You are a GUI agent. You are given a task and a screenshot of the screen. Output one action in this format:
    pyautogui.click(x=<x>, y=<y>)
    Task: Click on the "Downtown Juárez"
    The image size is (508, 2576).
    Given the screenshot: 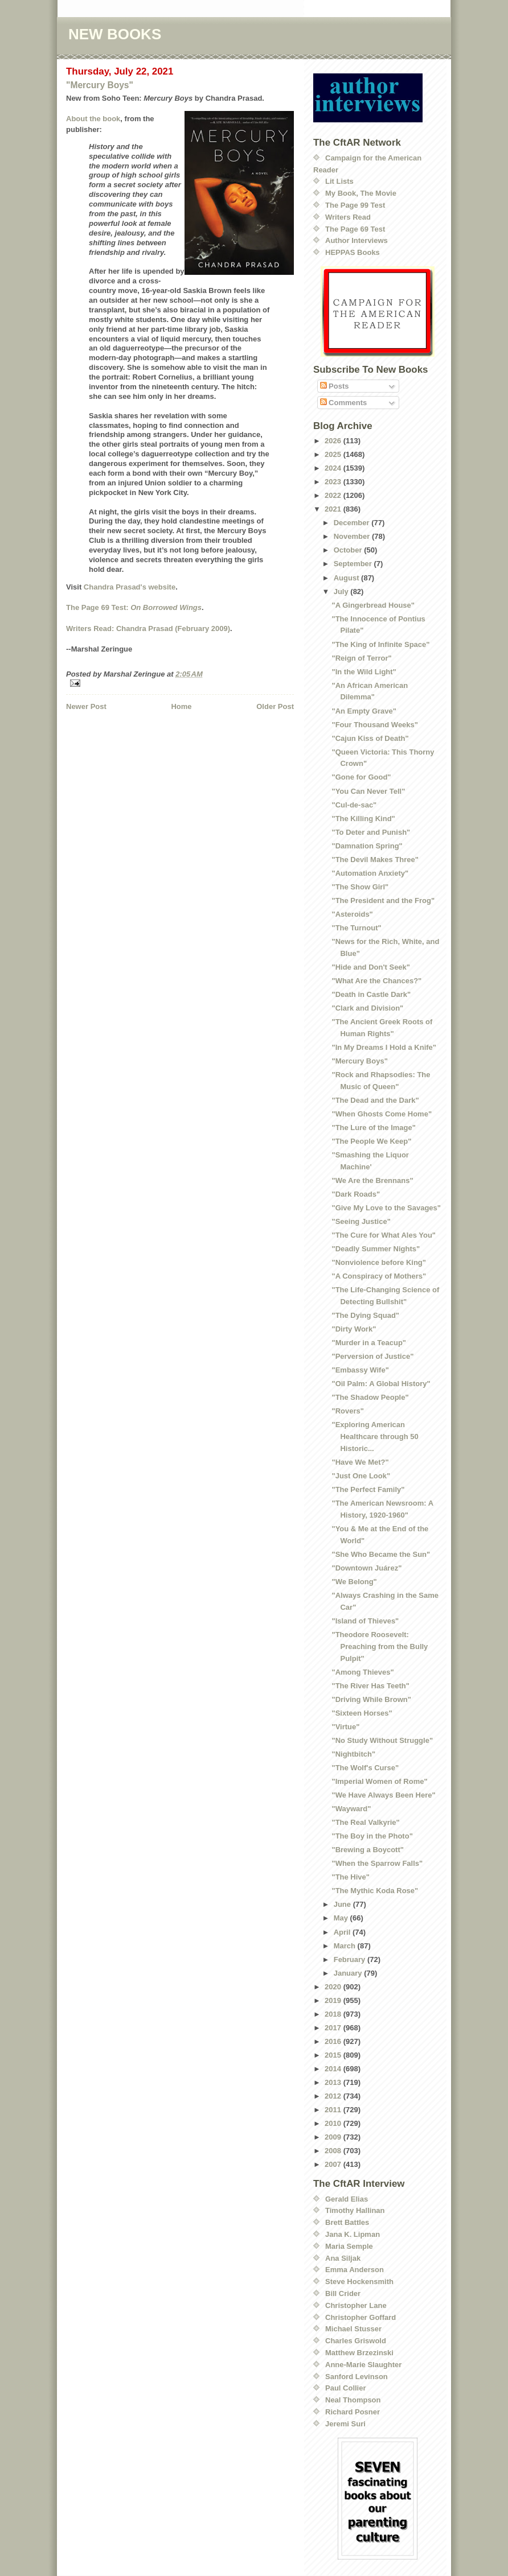 What is the action you would take?
    pyautogui.click(x=366, y=1568)
    